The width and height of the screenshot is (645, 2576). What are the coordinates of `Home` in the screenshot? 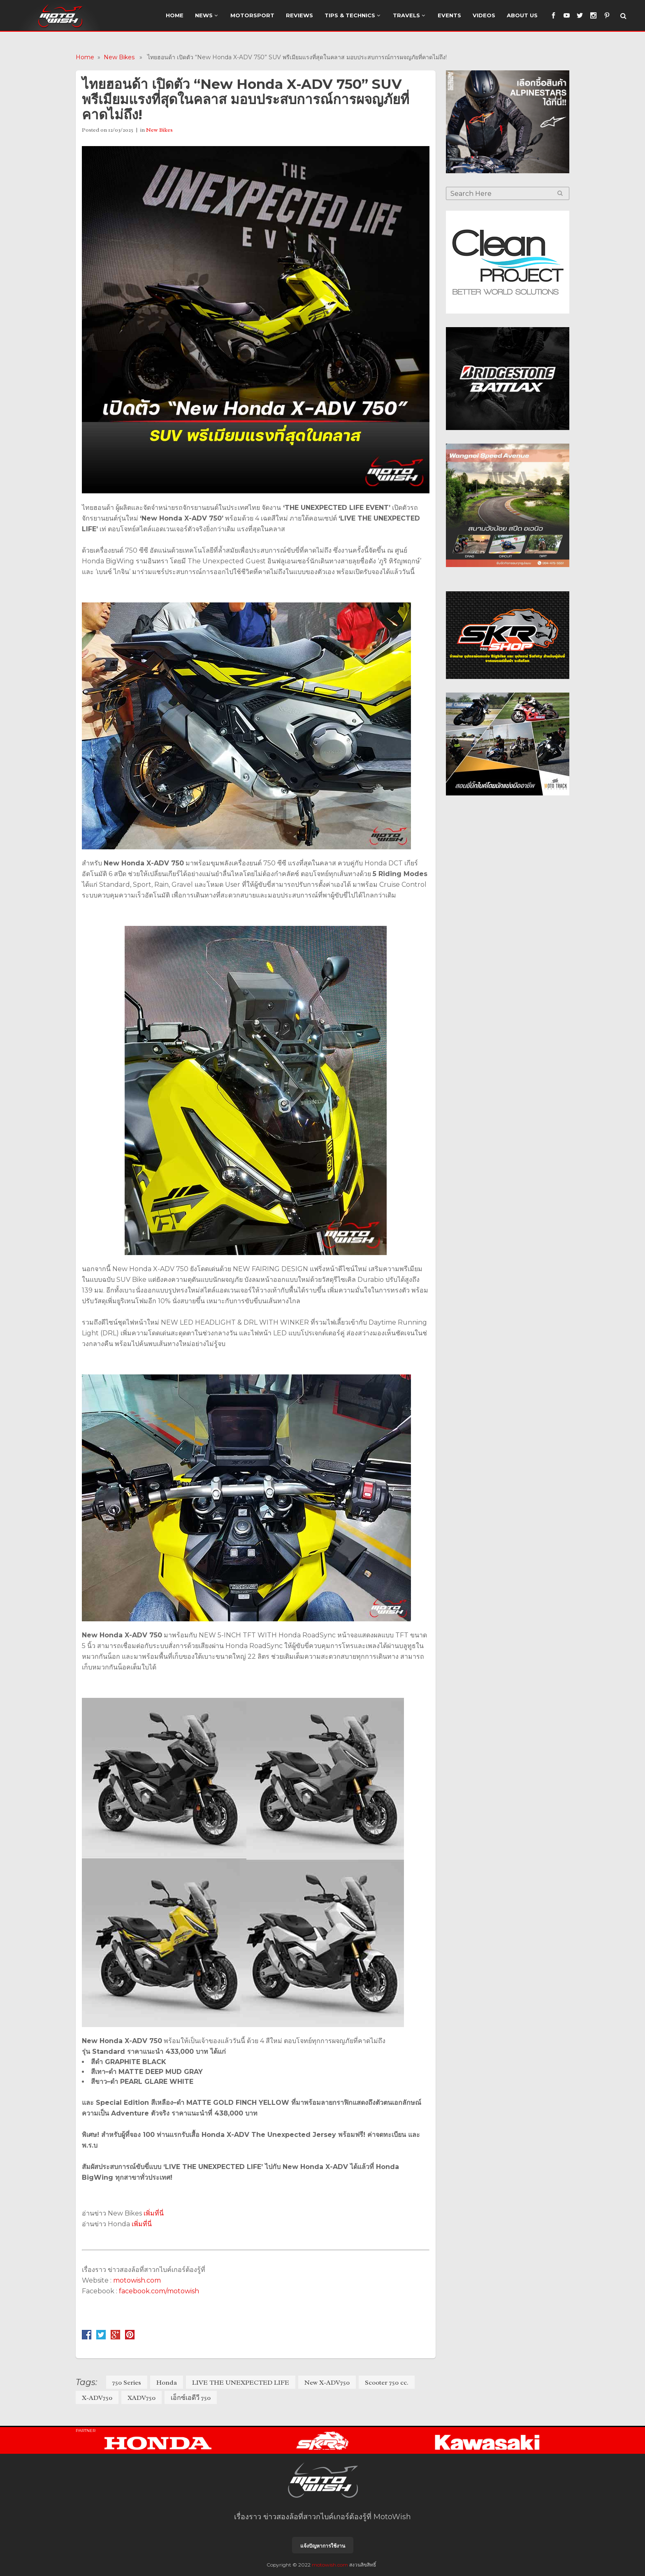 It's located at (85, 57).